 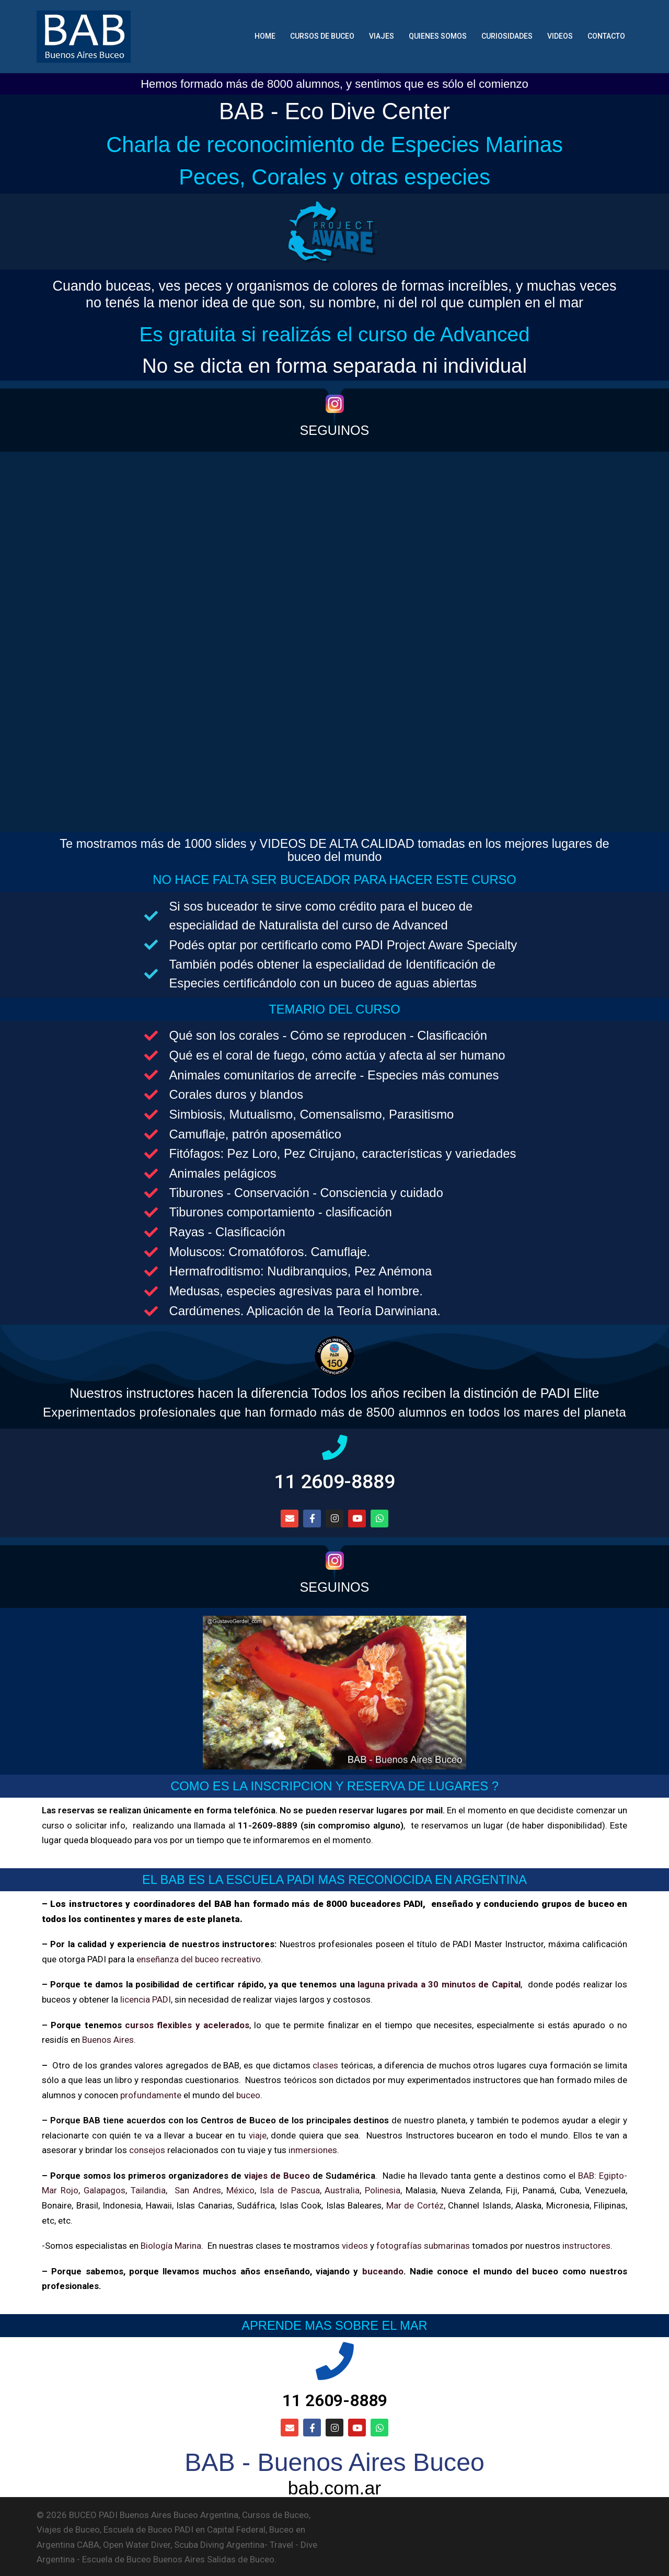 I want to click on inmersiones, so click(x=313, y=2148).